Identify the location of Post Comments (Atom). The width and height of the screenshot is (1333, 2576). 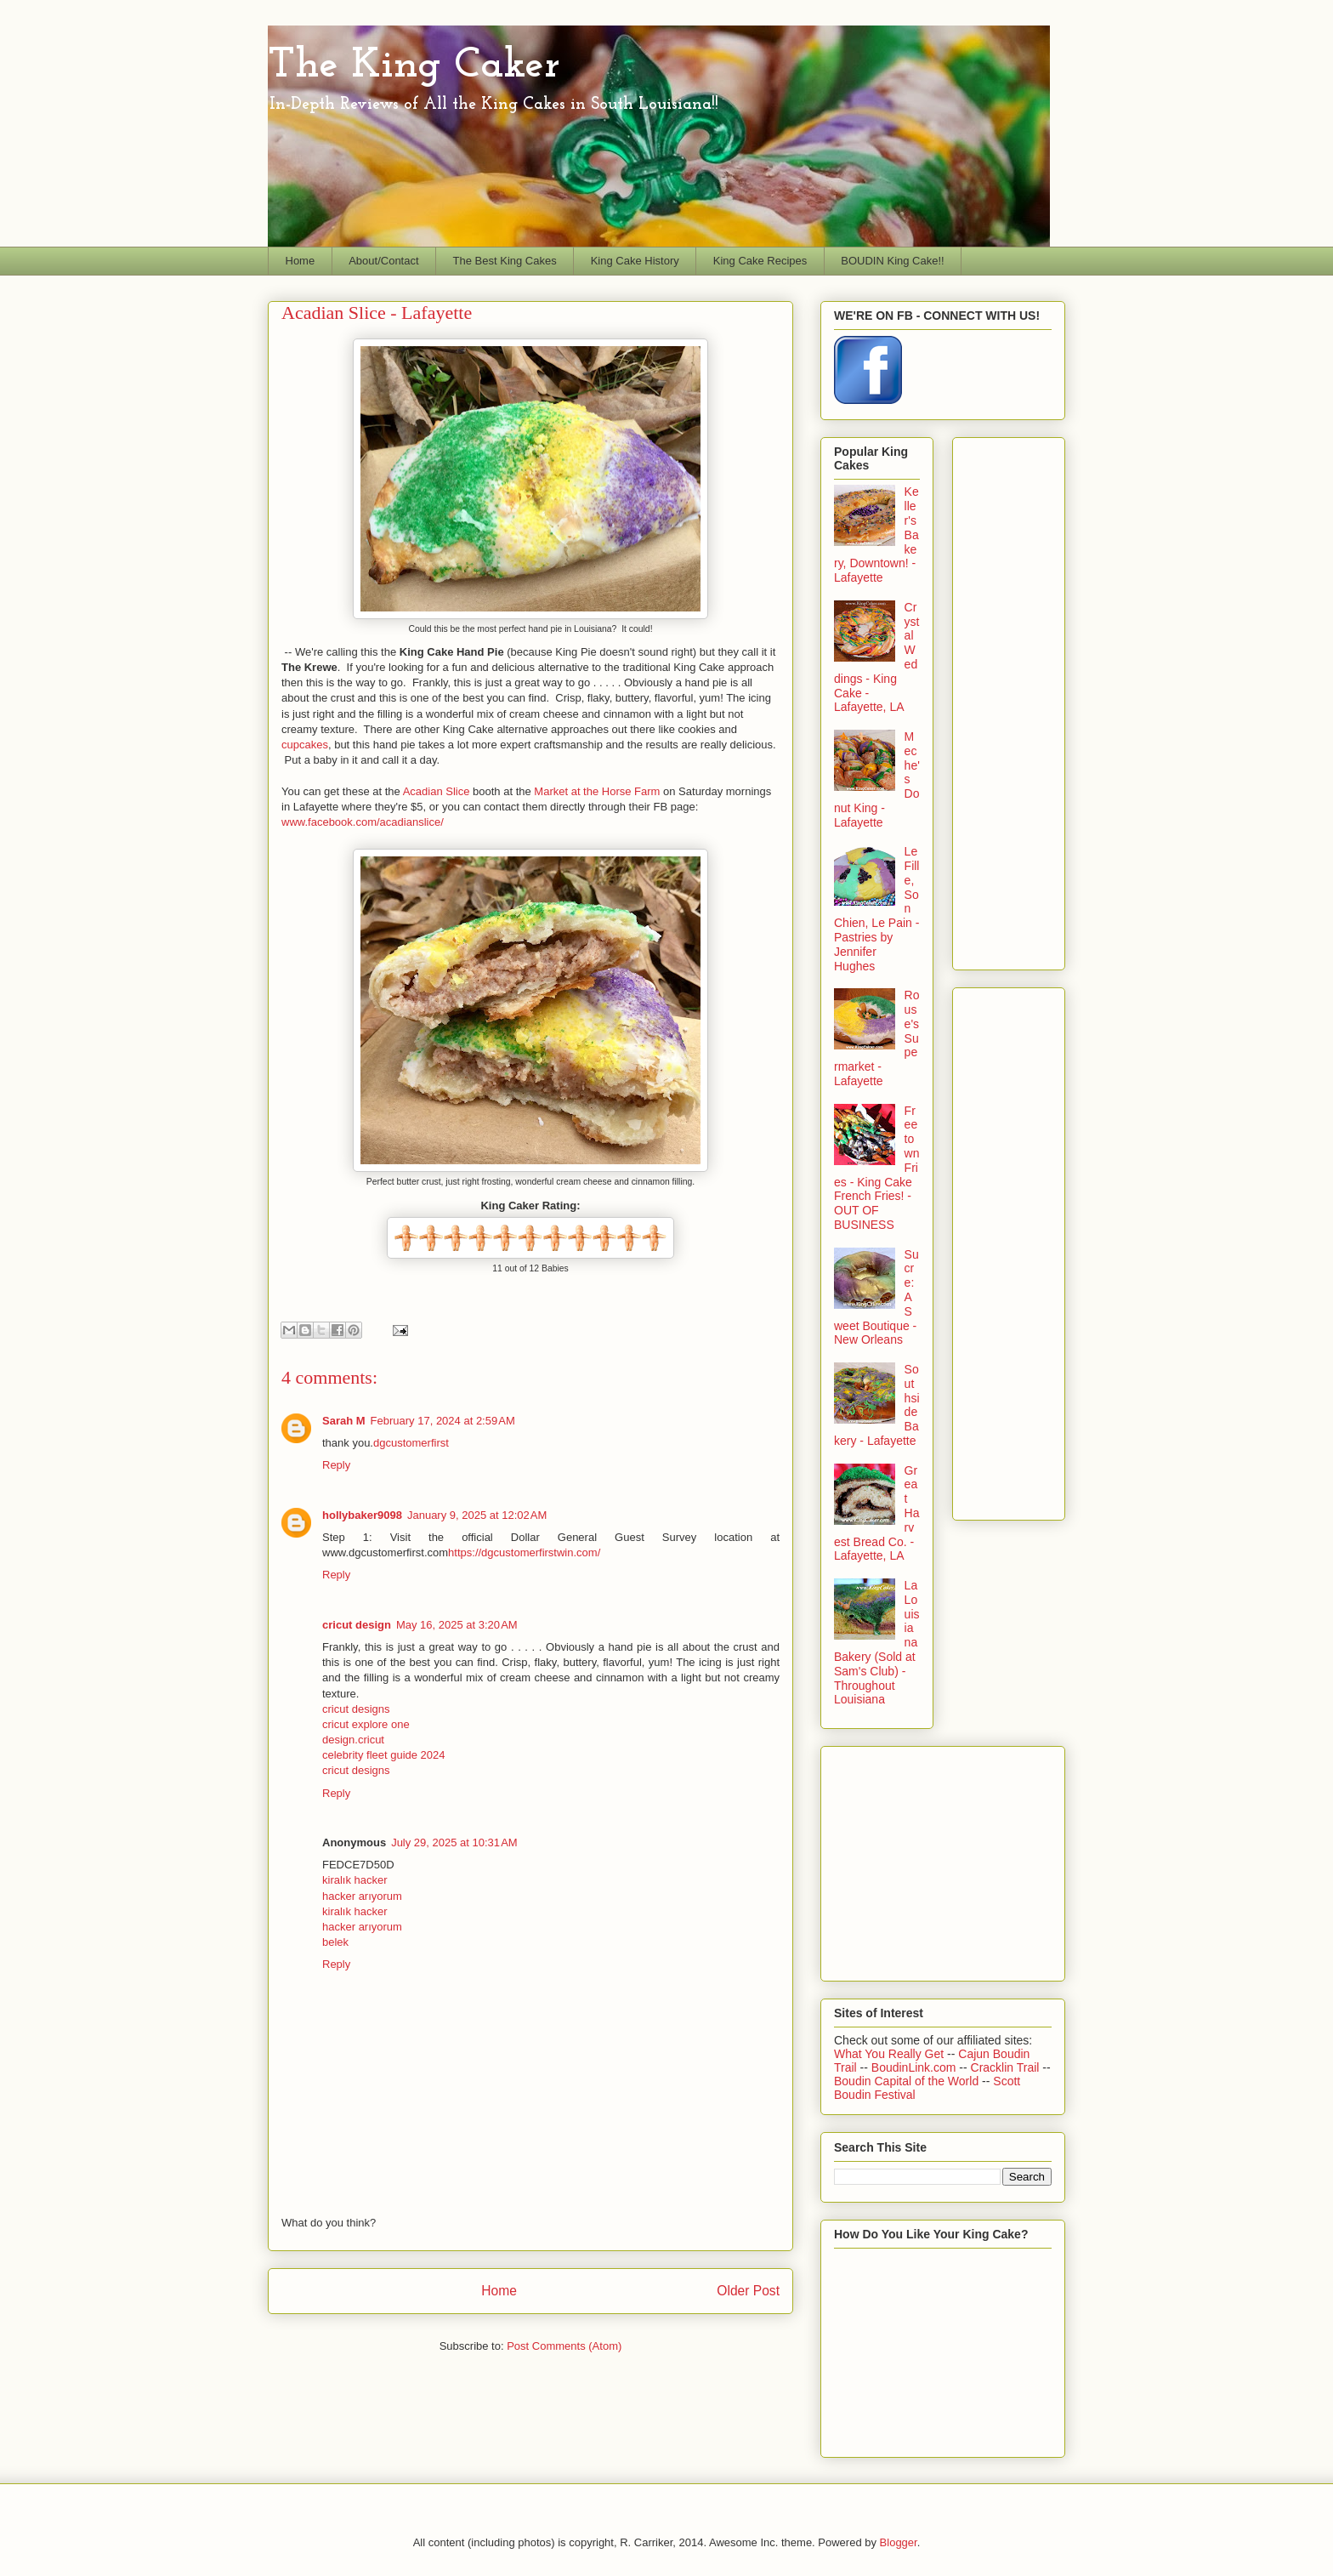
(564, 2346).